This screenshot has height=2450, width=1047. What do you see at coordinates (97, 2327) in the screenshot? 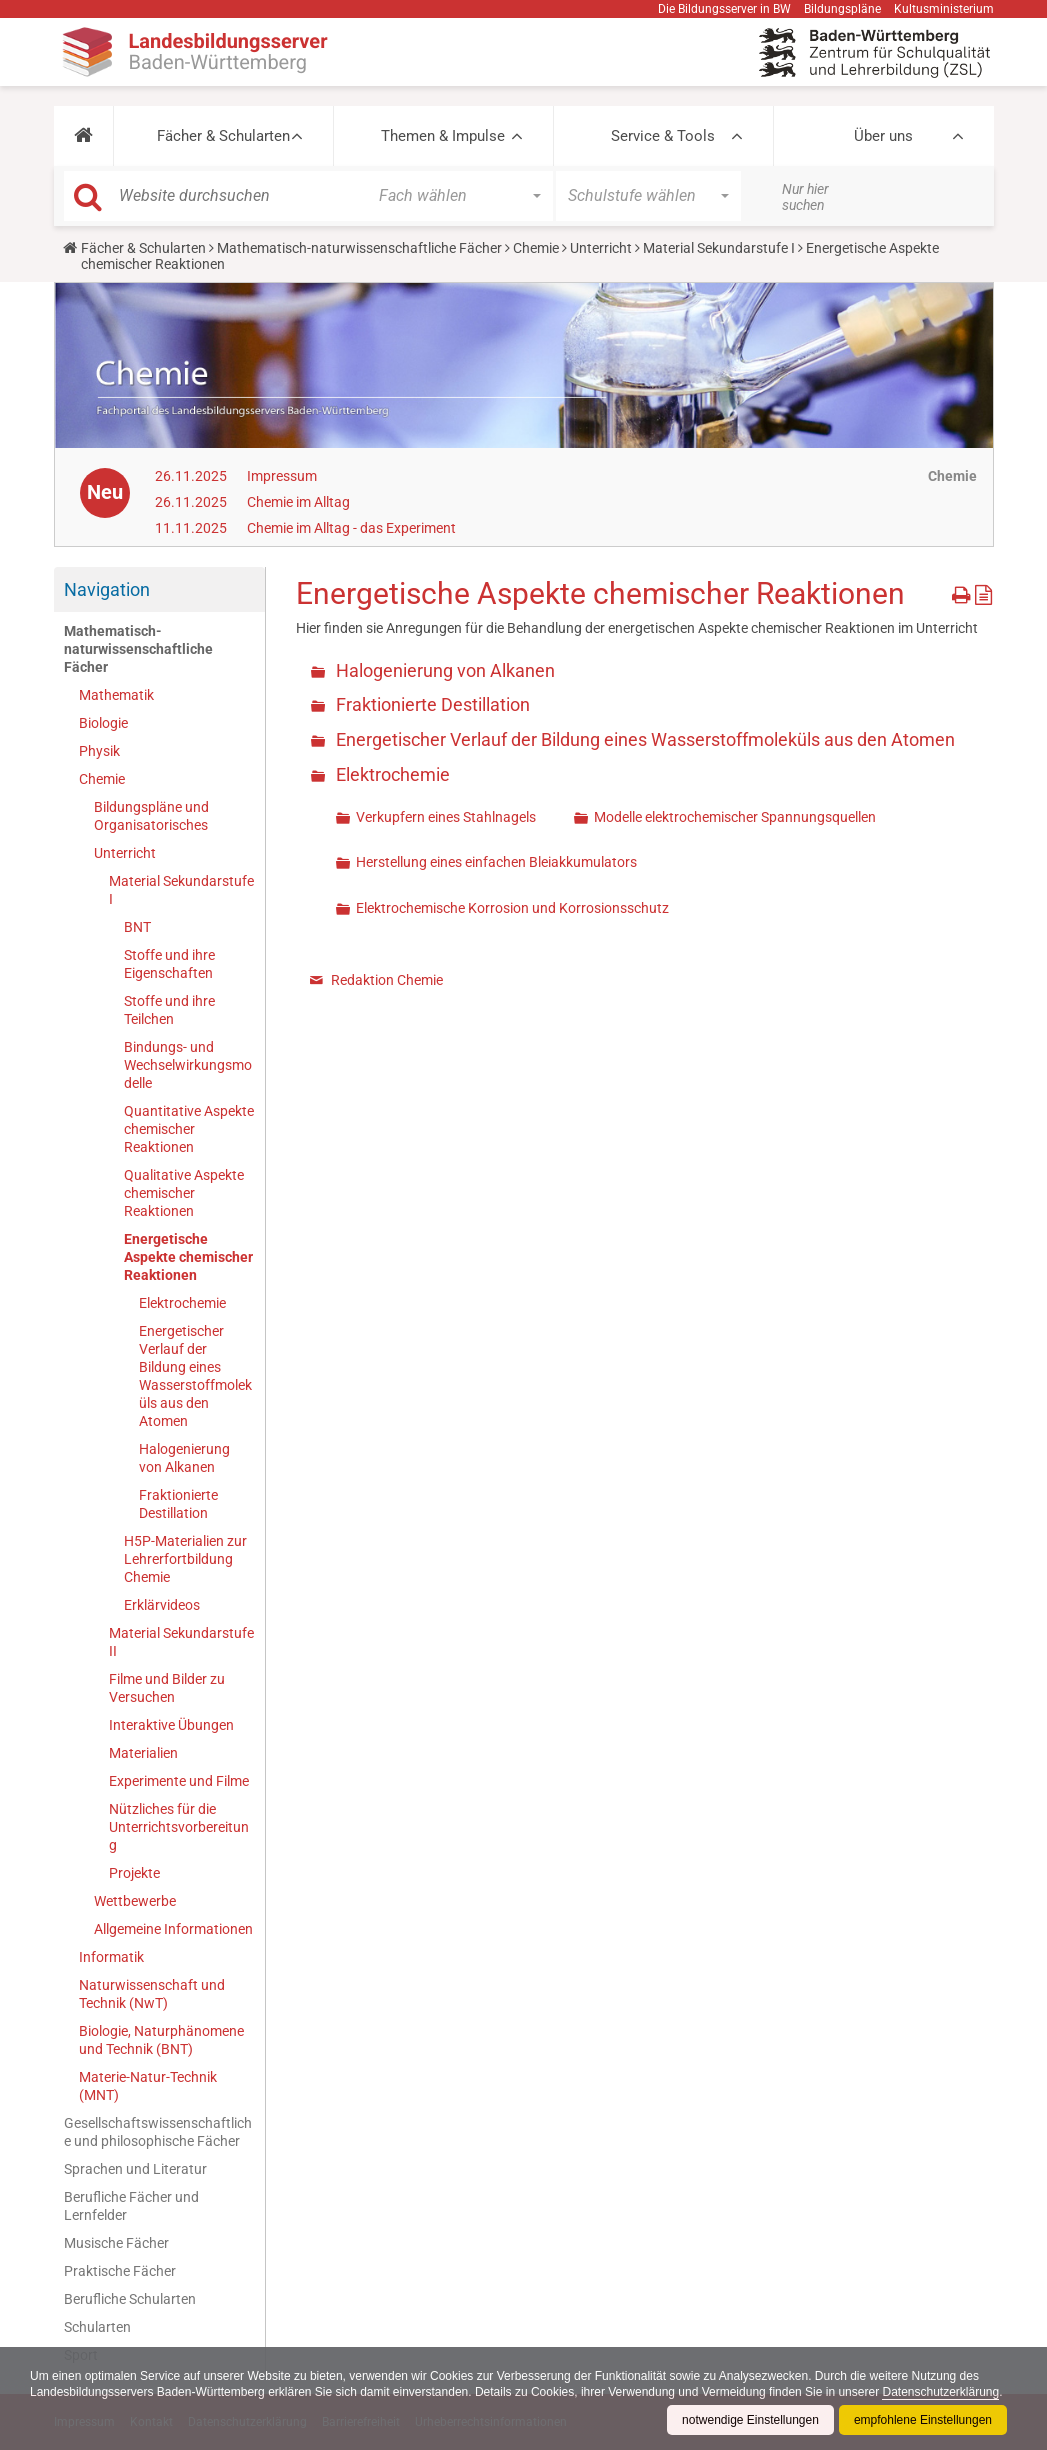
I see `Schularten` at bounding box center [97, 2327].